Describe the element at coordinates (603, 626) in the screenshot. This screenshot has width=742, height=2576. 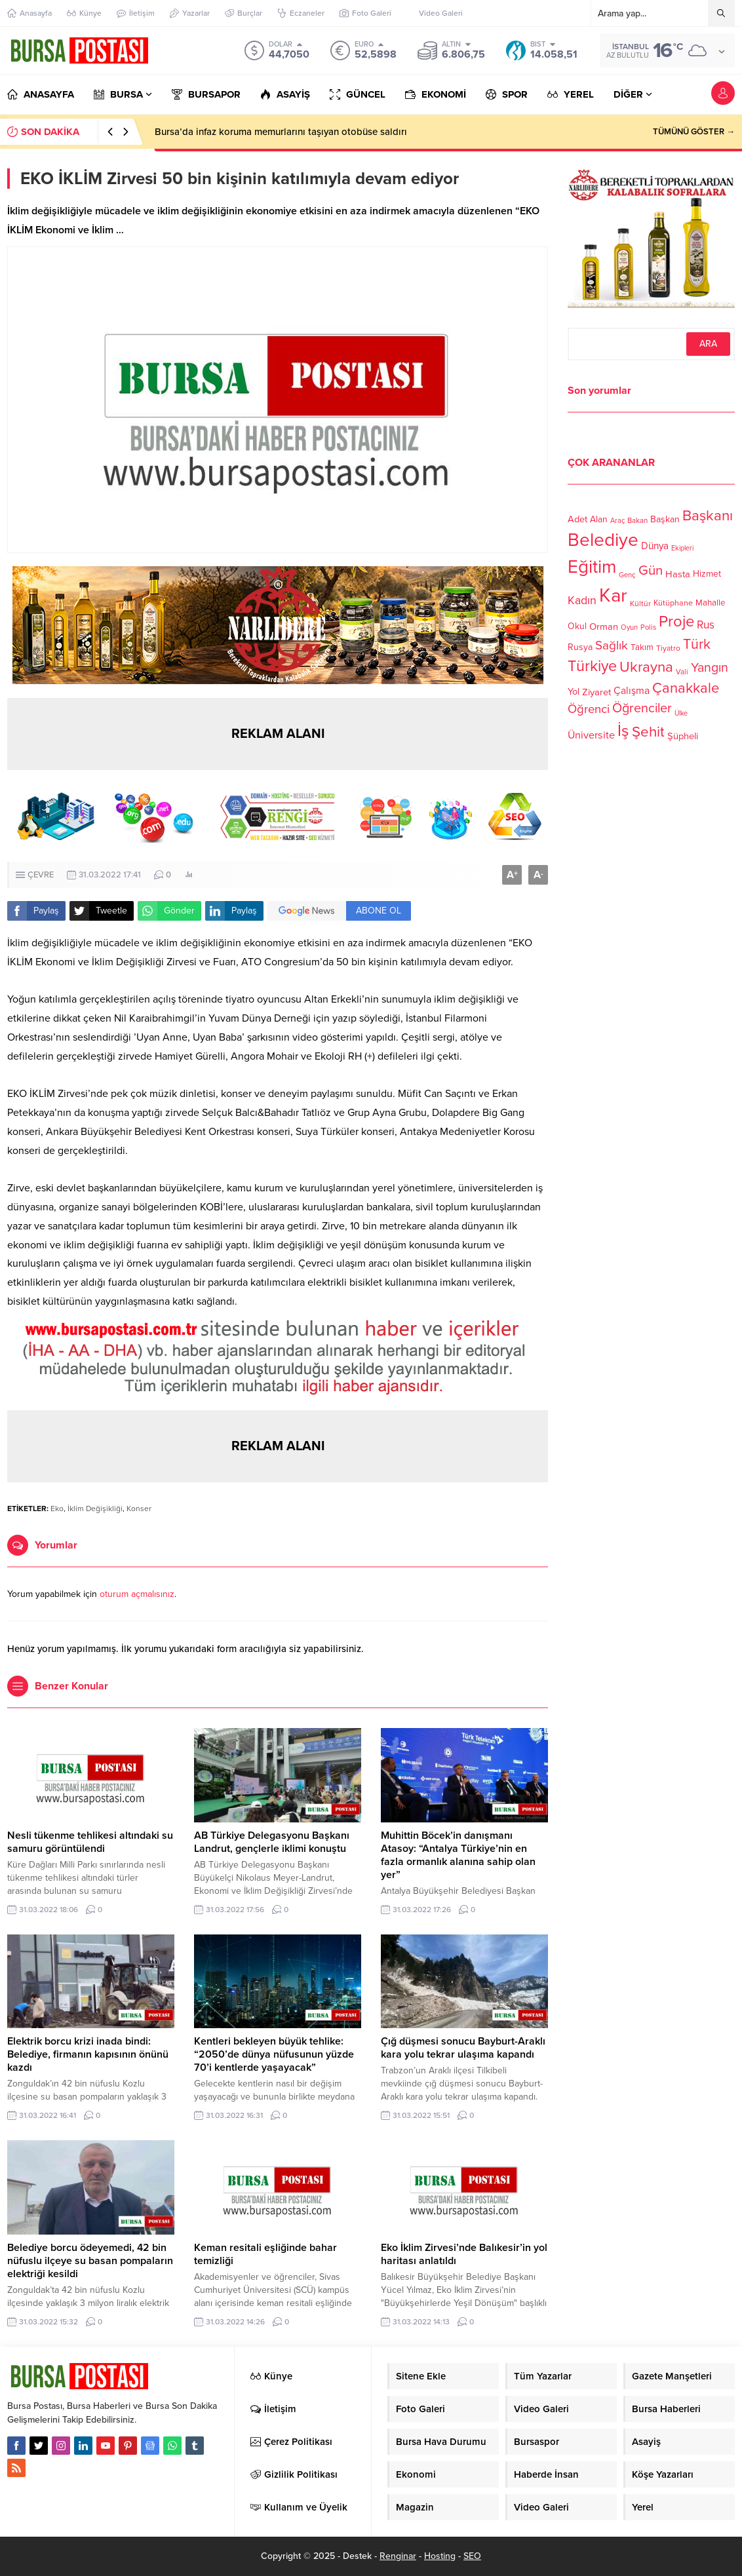
I see `Orman [Orman (136 öge)]` at that location.